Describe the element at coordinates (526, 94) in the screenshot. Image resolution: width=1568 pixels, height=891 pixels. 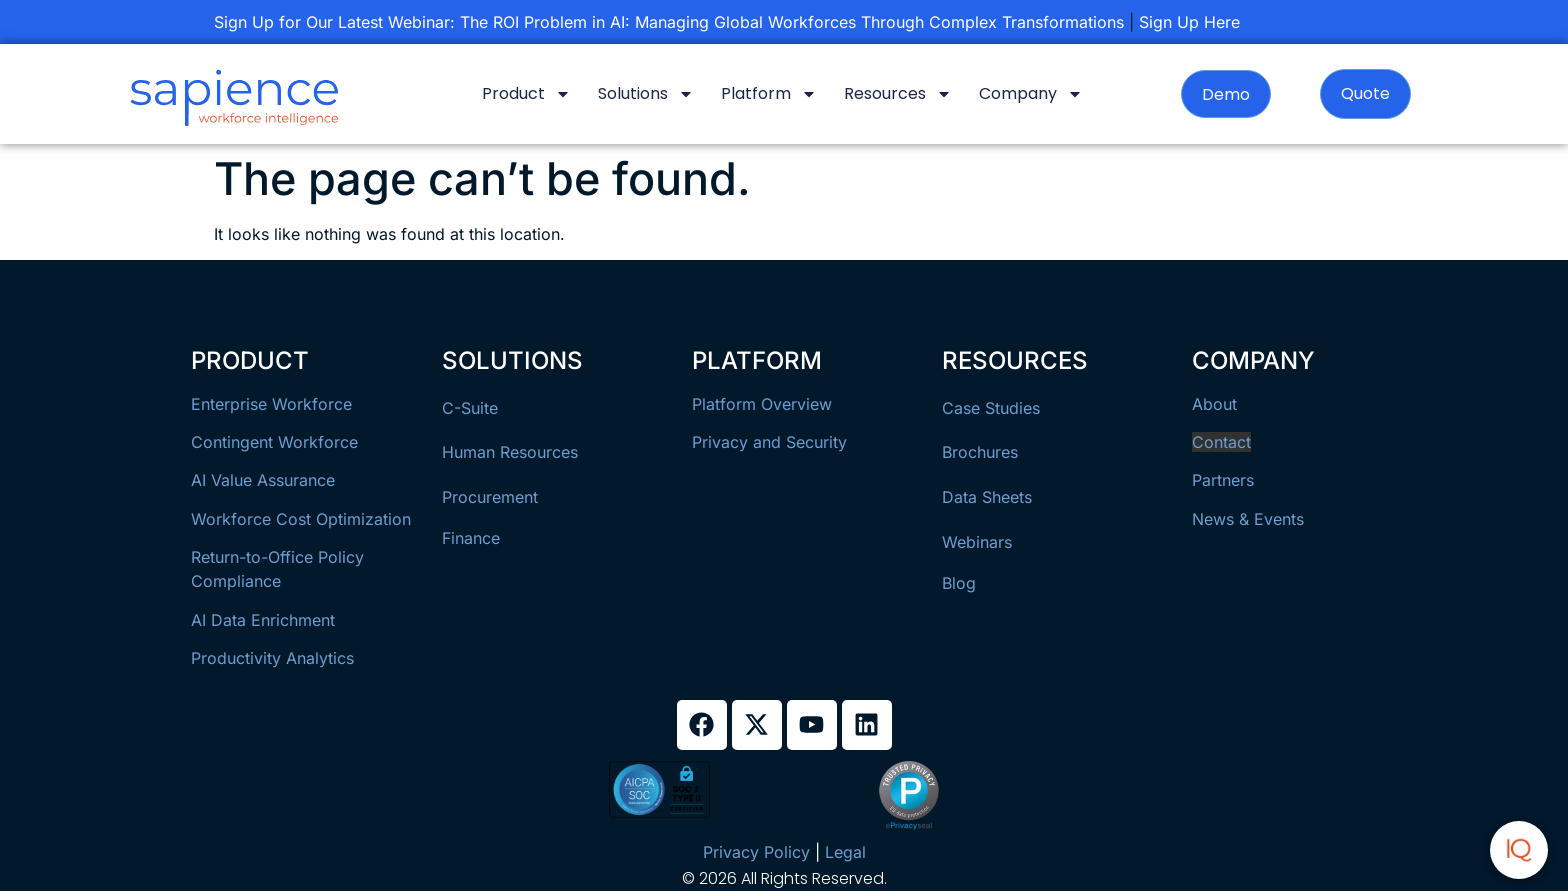
I see `Product` at that location.